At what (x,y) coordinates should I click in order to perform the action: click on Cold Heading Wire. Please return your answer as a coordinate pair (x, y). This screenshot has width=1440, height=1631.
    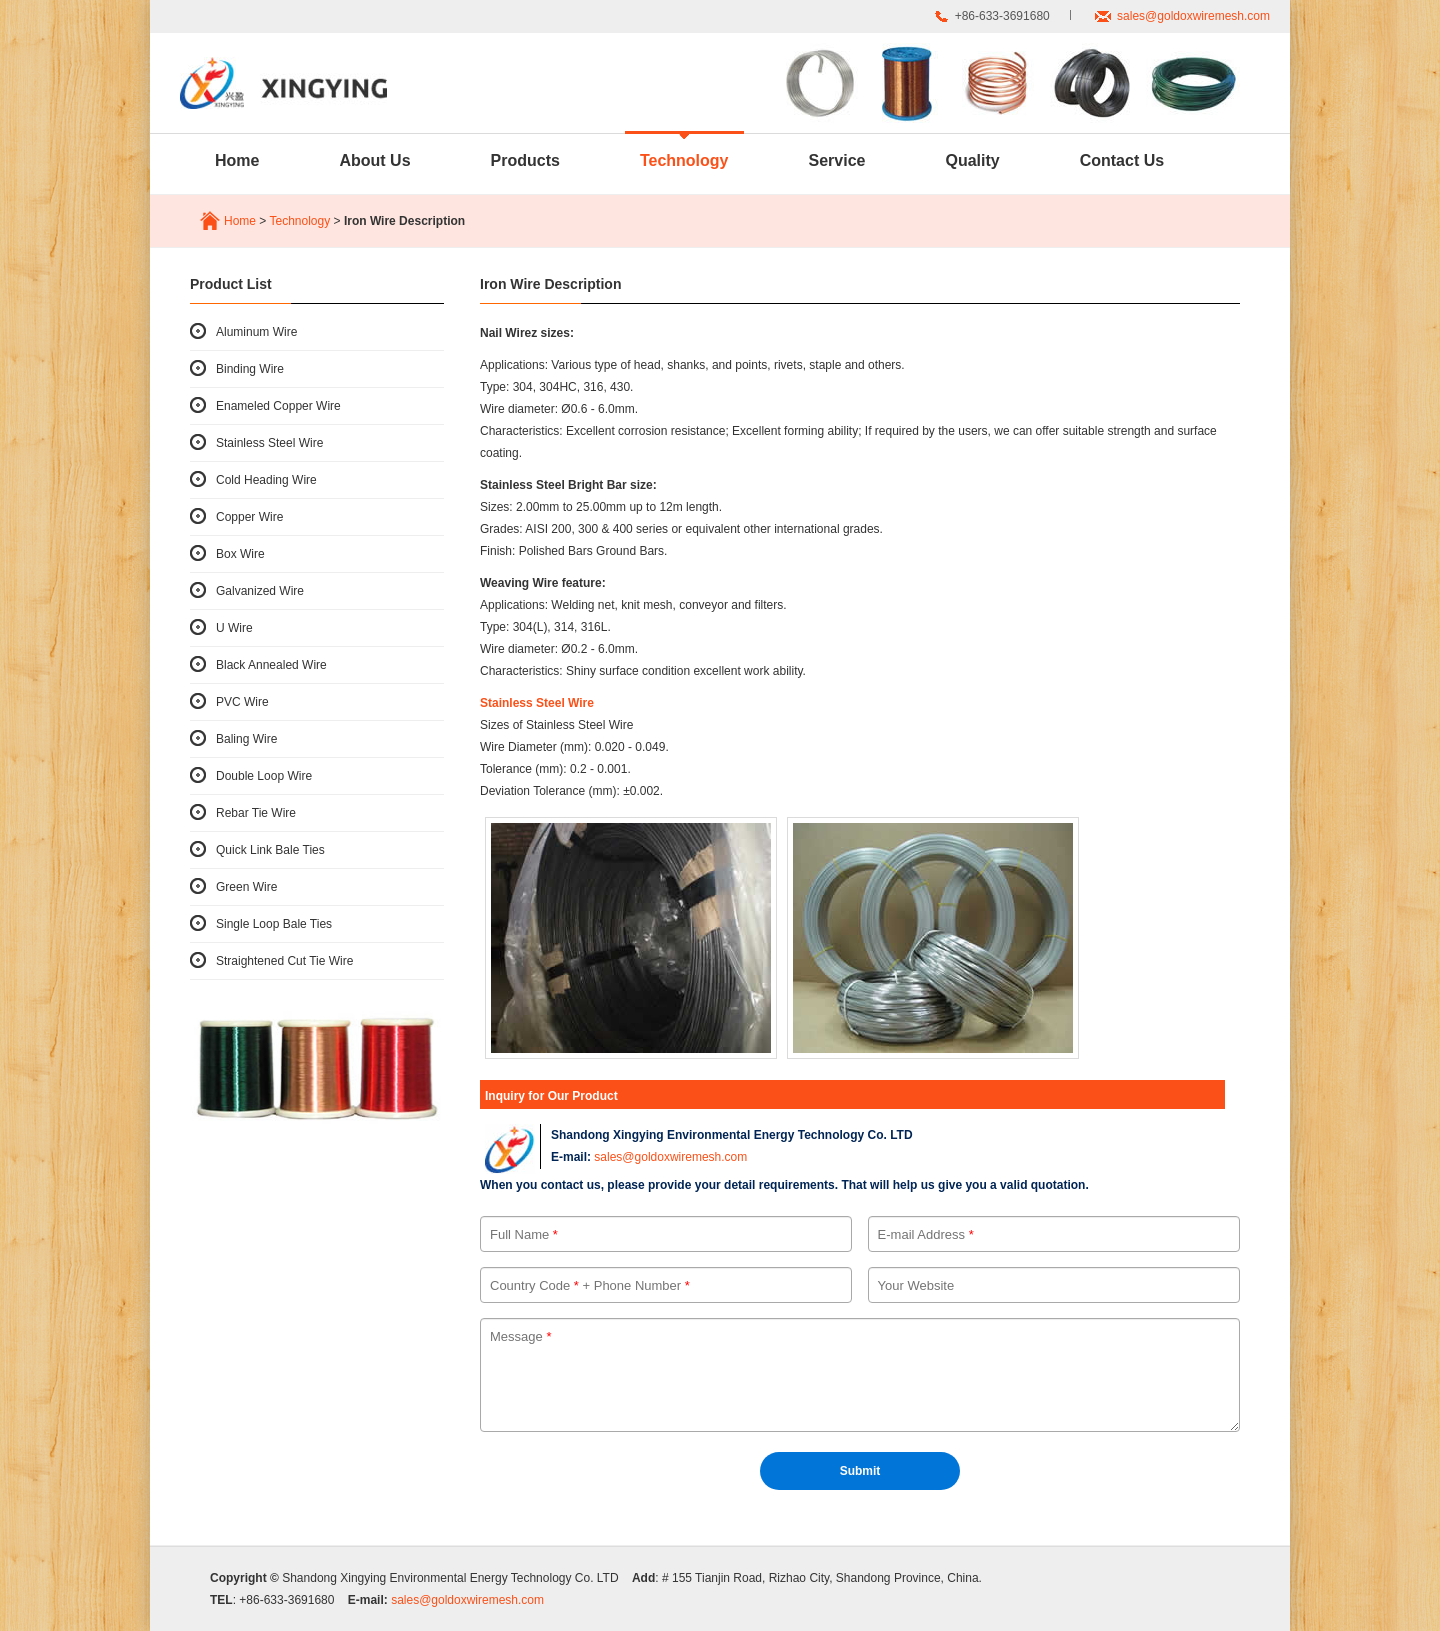
    Looking at the image, I should click on (266, 480).